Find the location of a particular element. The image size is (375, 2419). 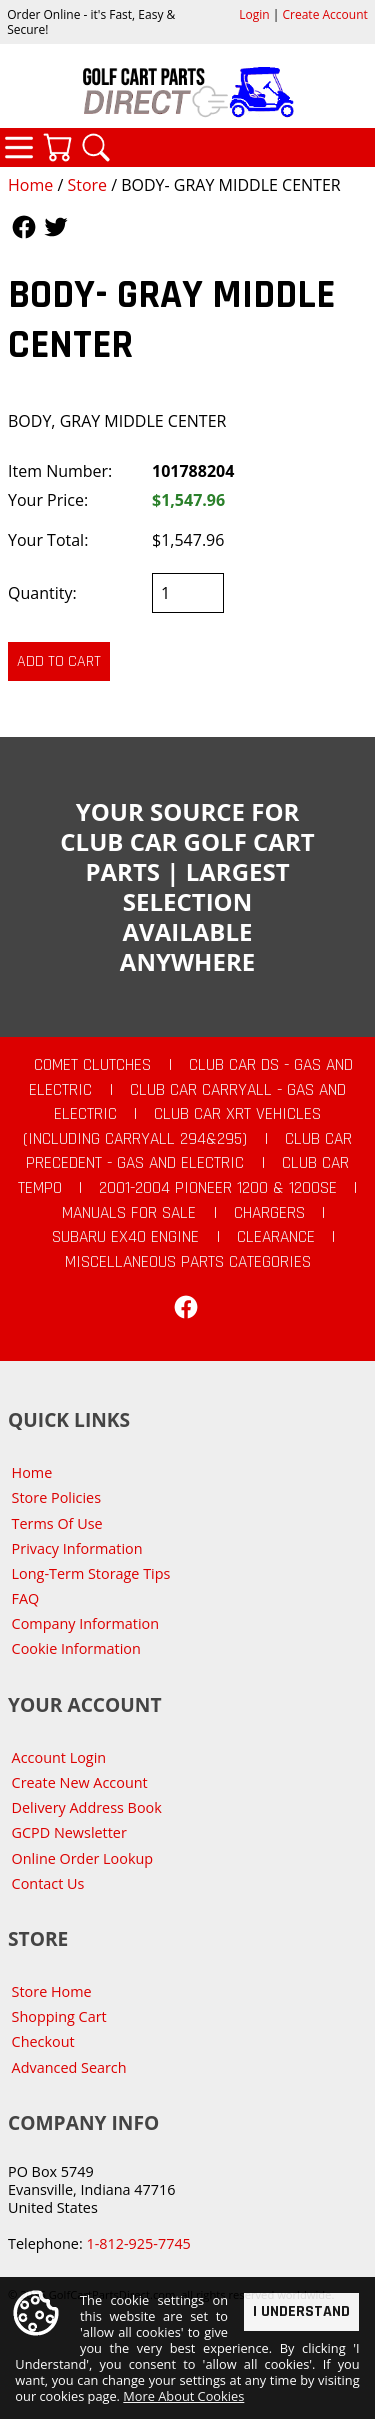

Miscellaneous Parts Categories is located at coordinates (188, 1262).